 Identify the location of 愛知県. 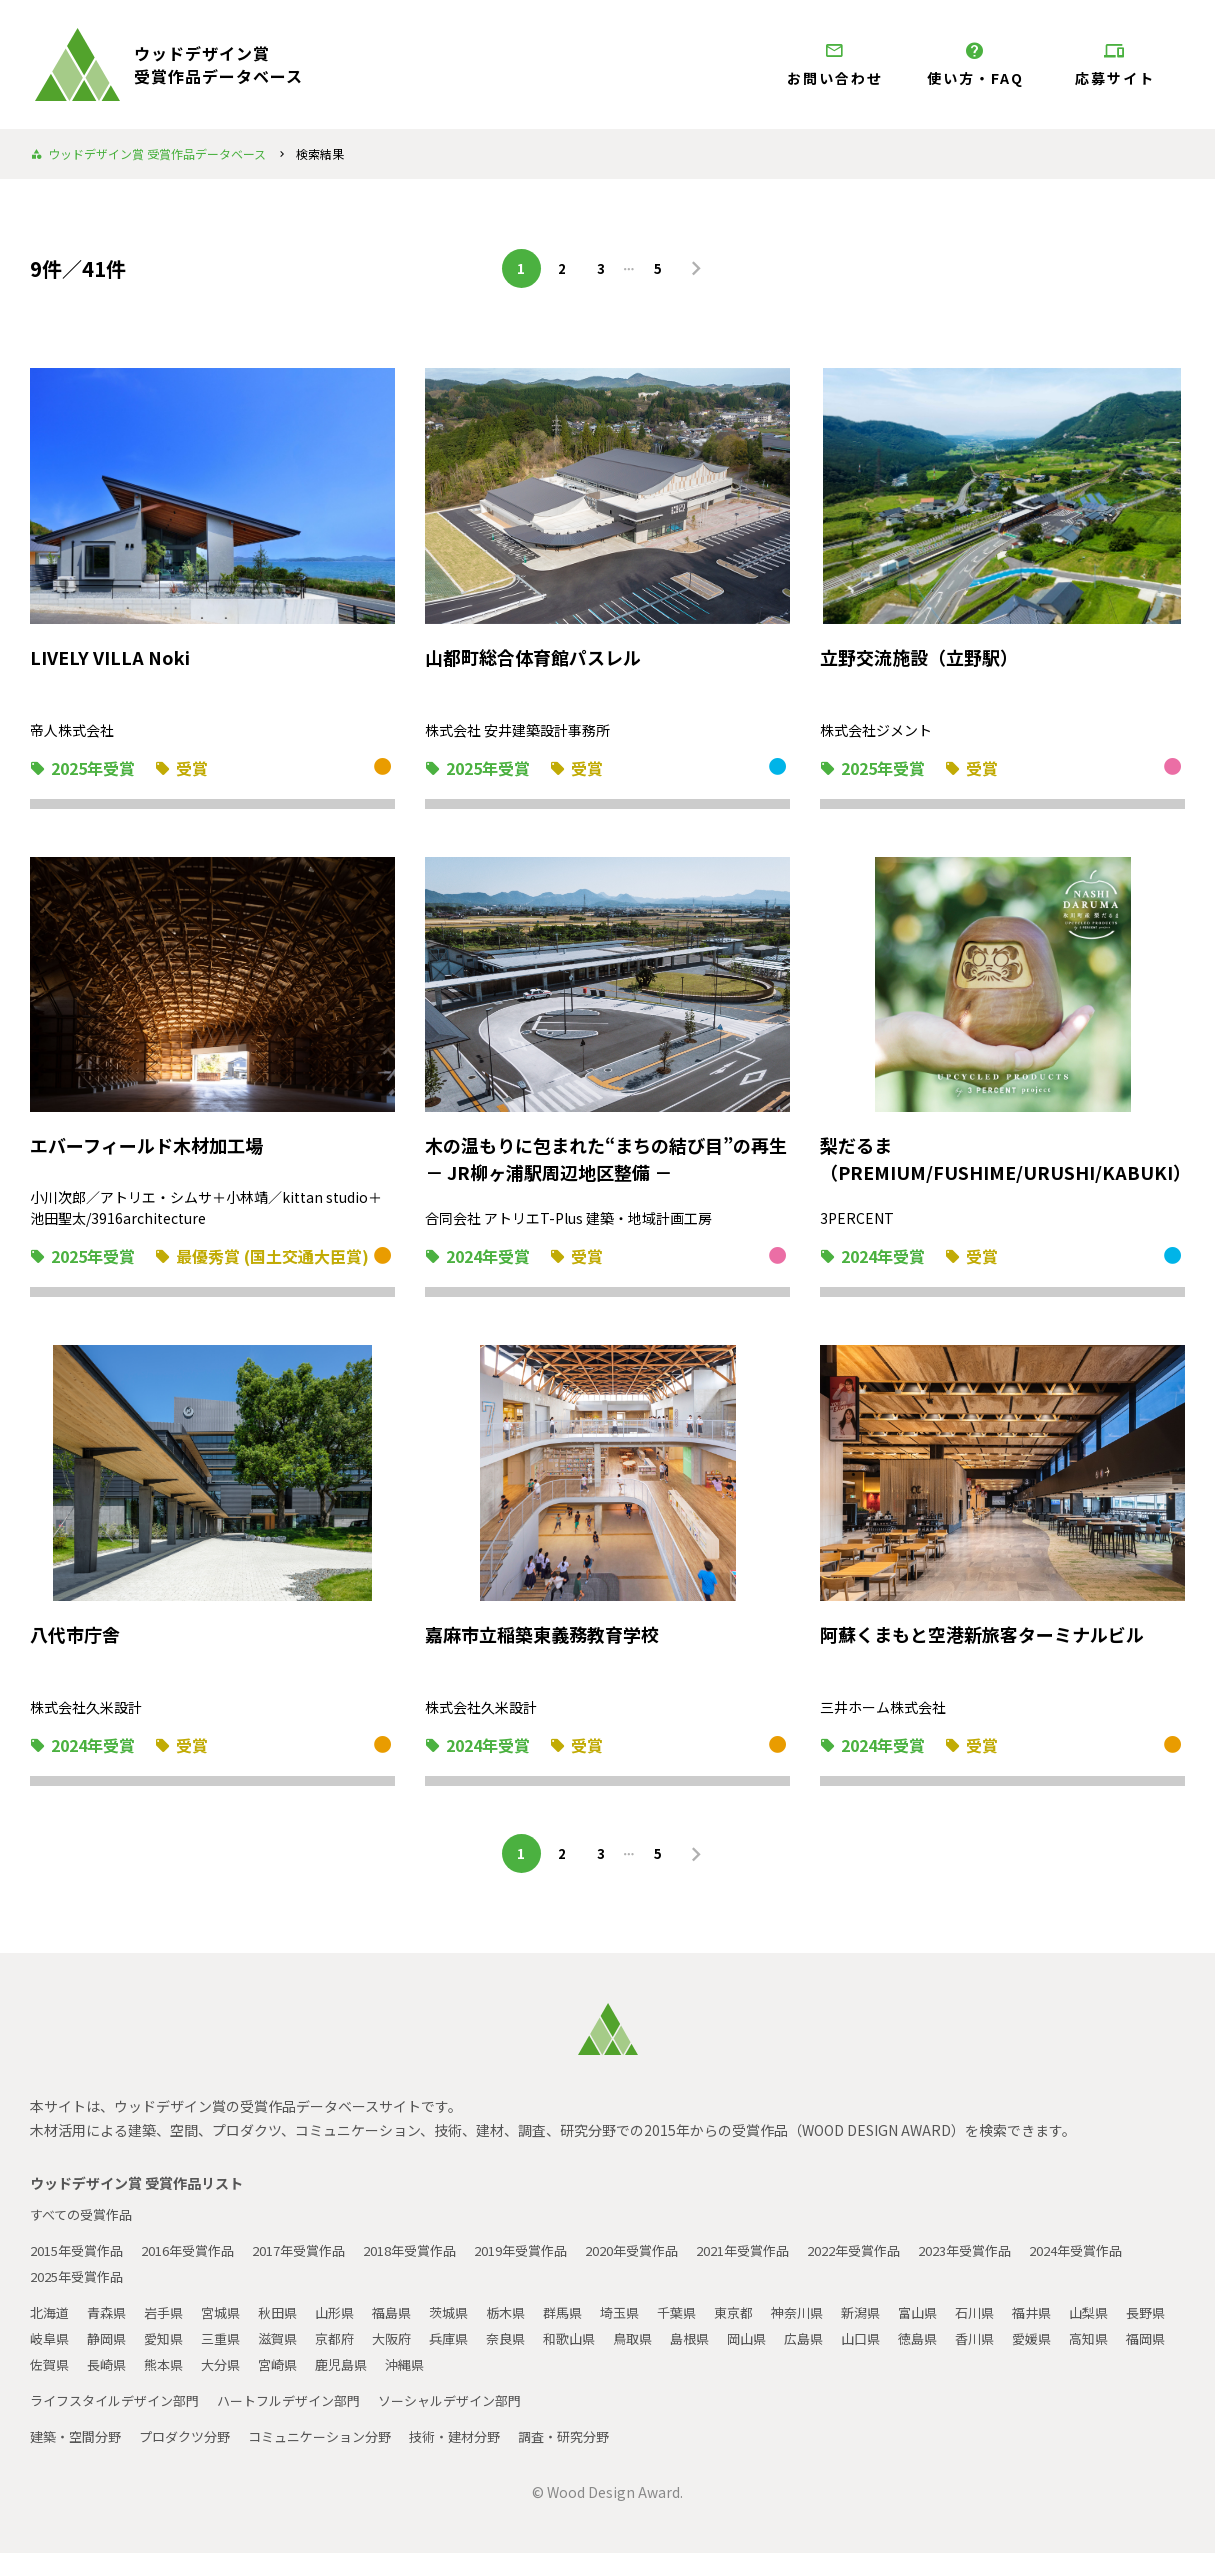
(231, 2346).